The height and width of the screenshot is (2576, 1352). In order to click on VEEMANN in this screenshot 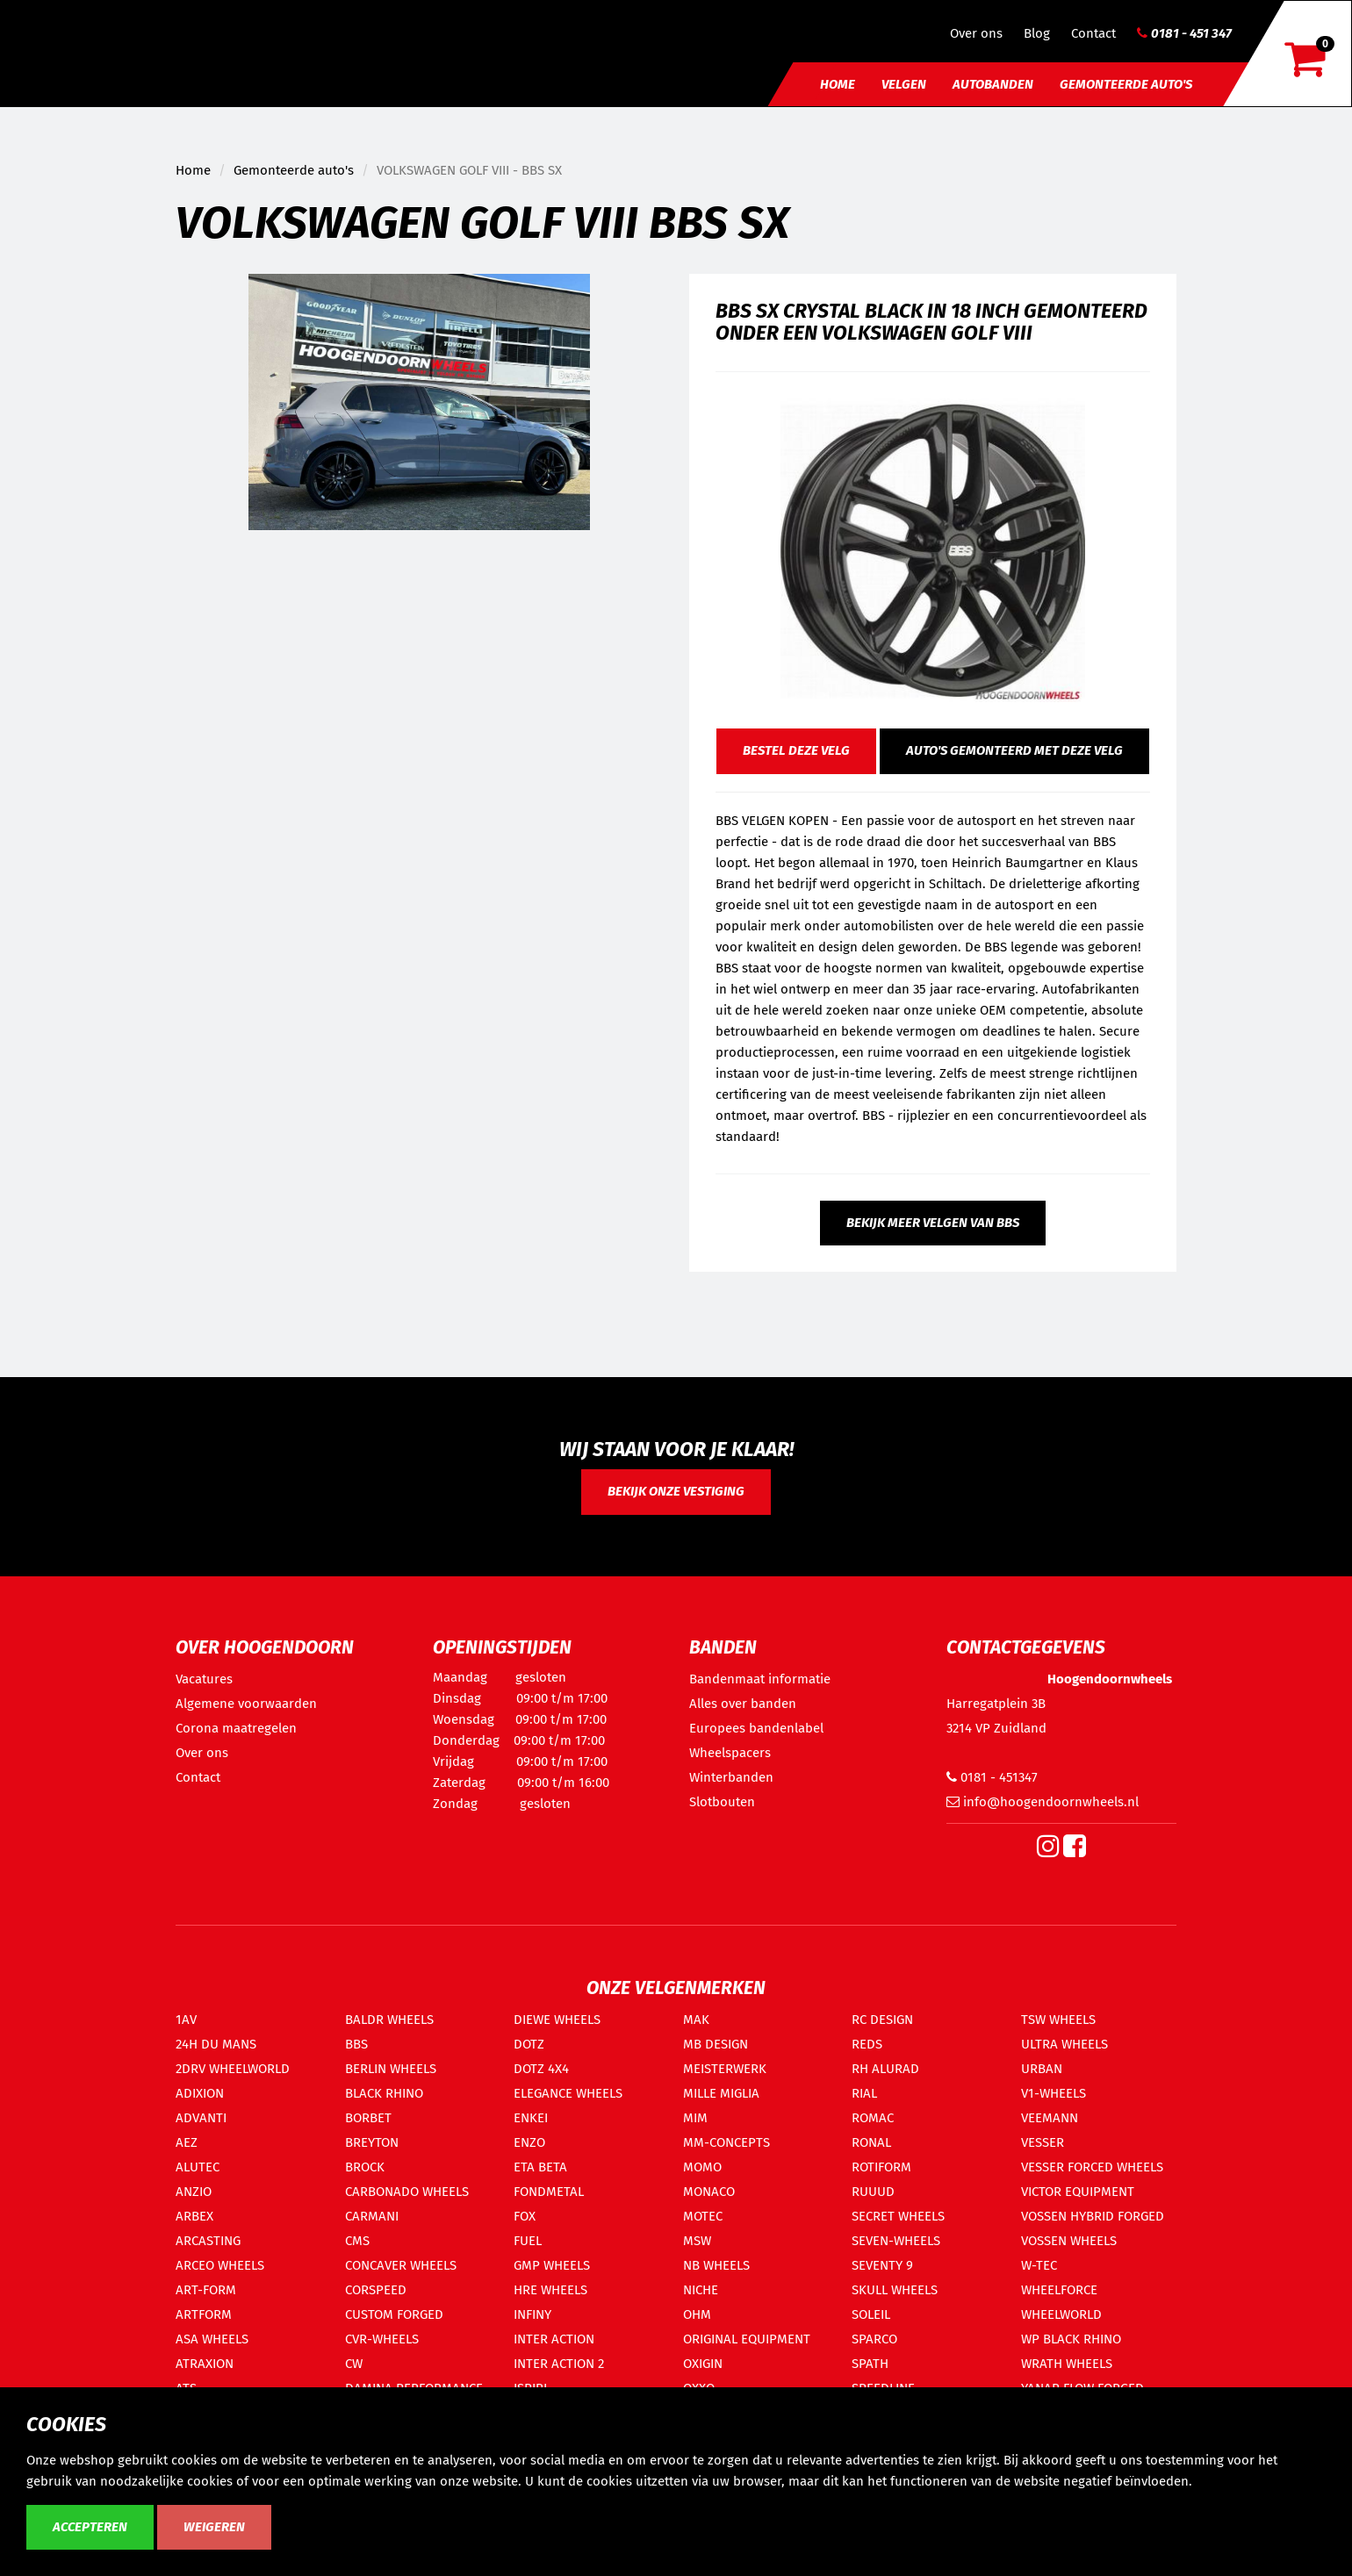, I will do `click(1049, 2118)`.